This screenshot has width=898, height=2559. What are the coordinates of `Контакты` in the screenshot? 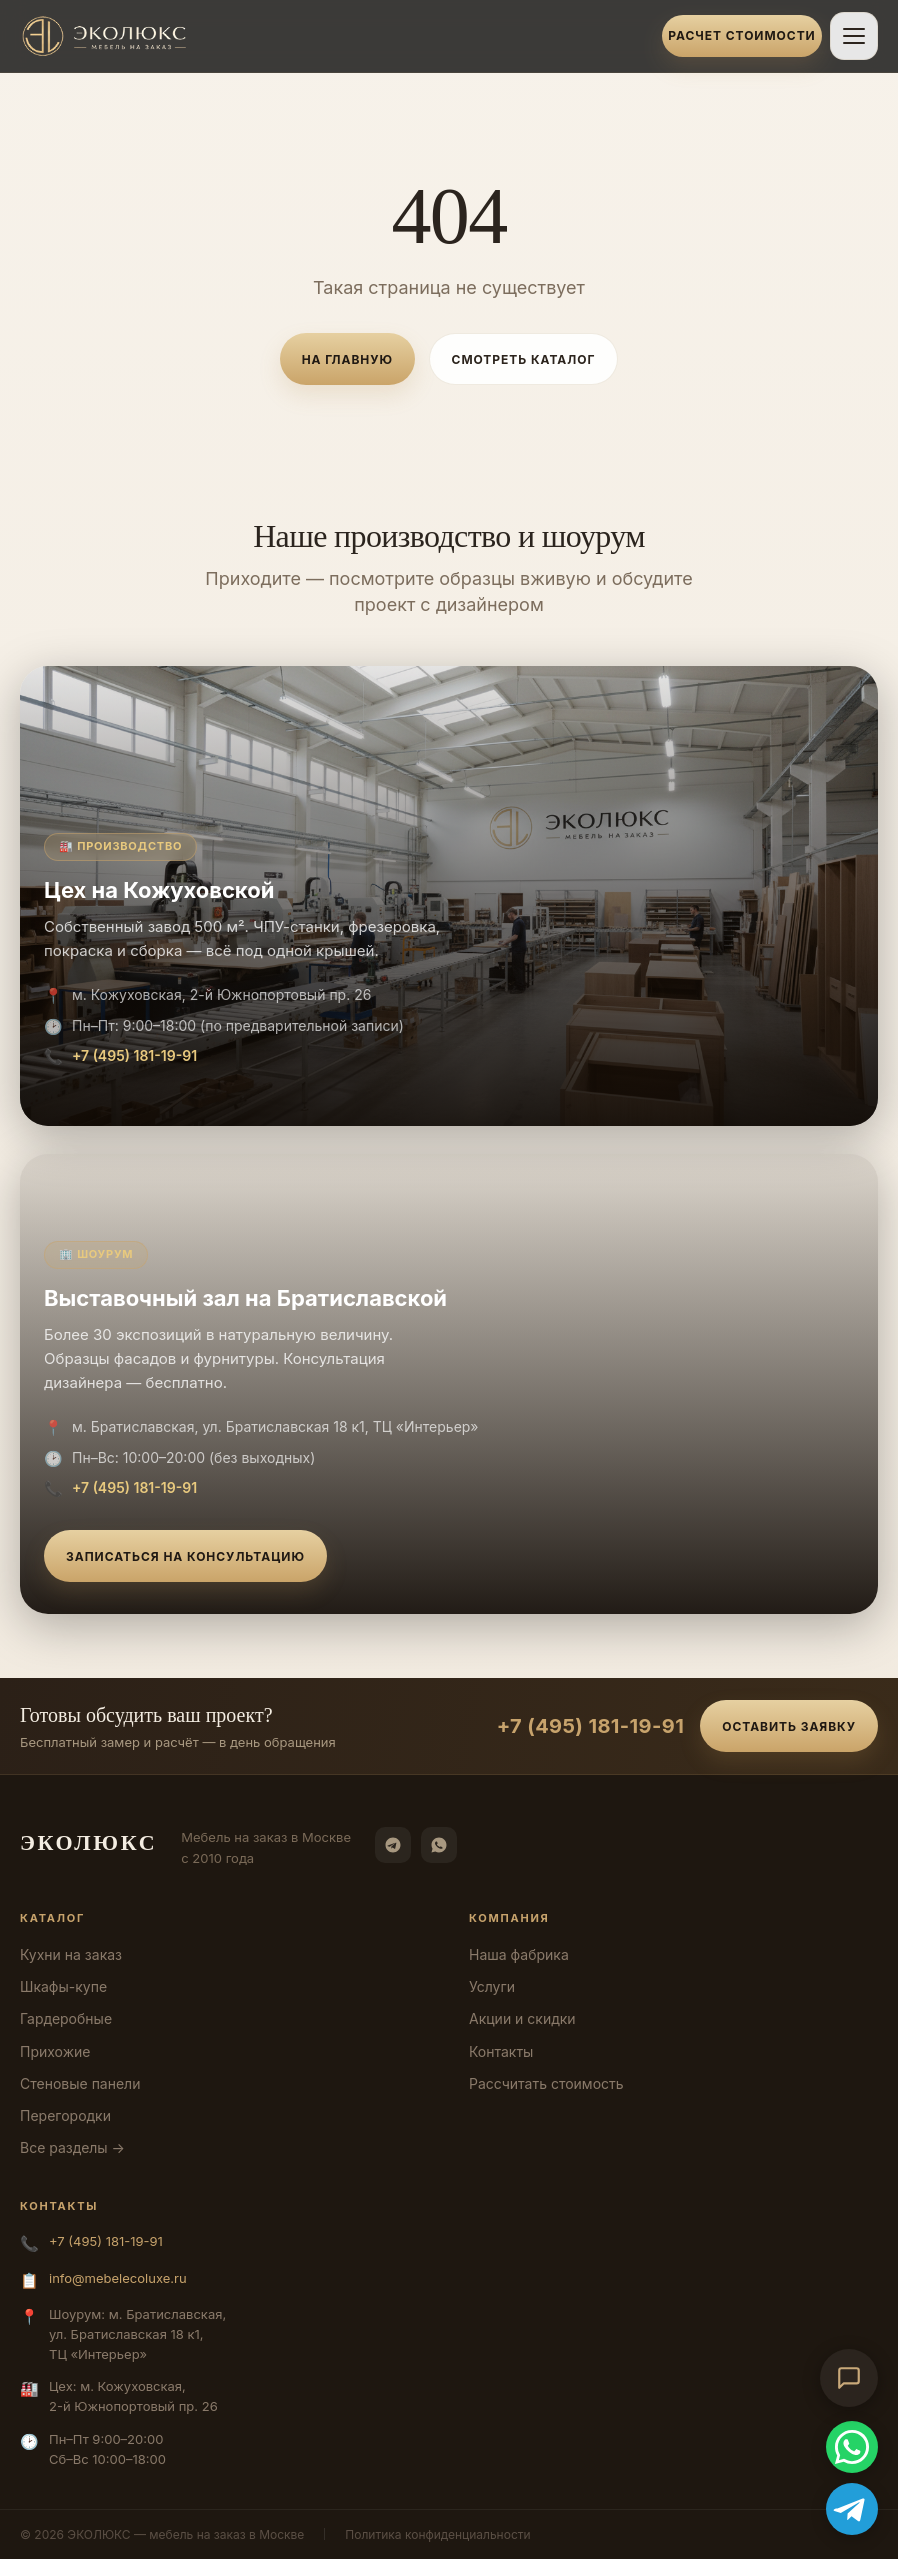 It's located at (501, 2051).